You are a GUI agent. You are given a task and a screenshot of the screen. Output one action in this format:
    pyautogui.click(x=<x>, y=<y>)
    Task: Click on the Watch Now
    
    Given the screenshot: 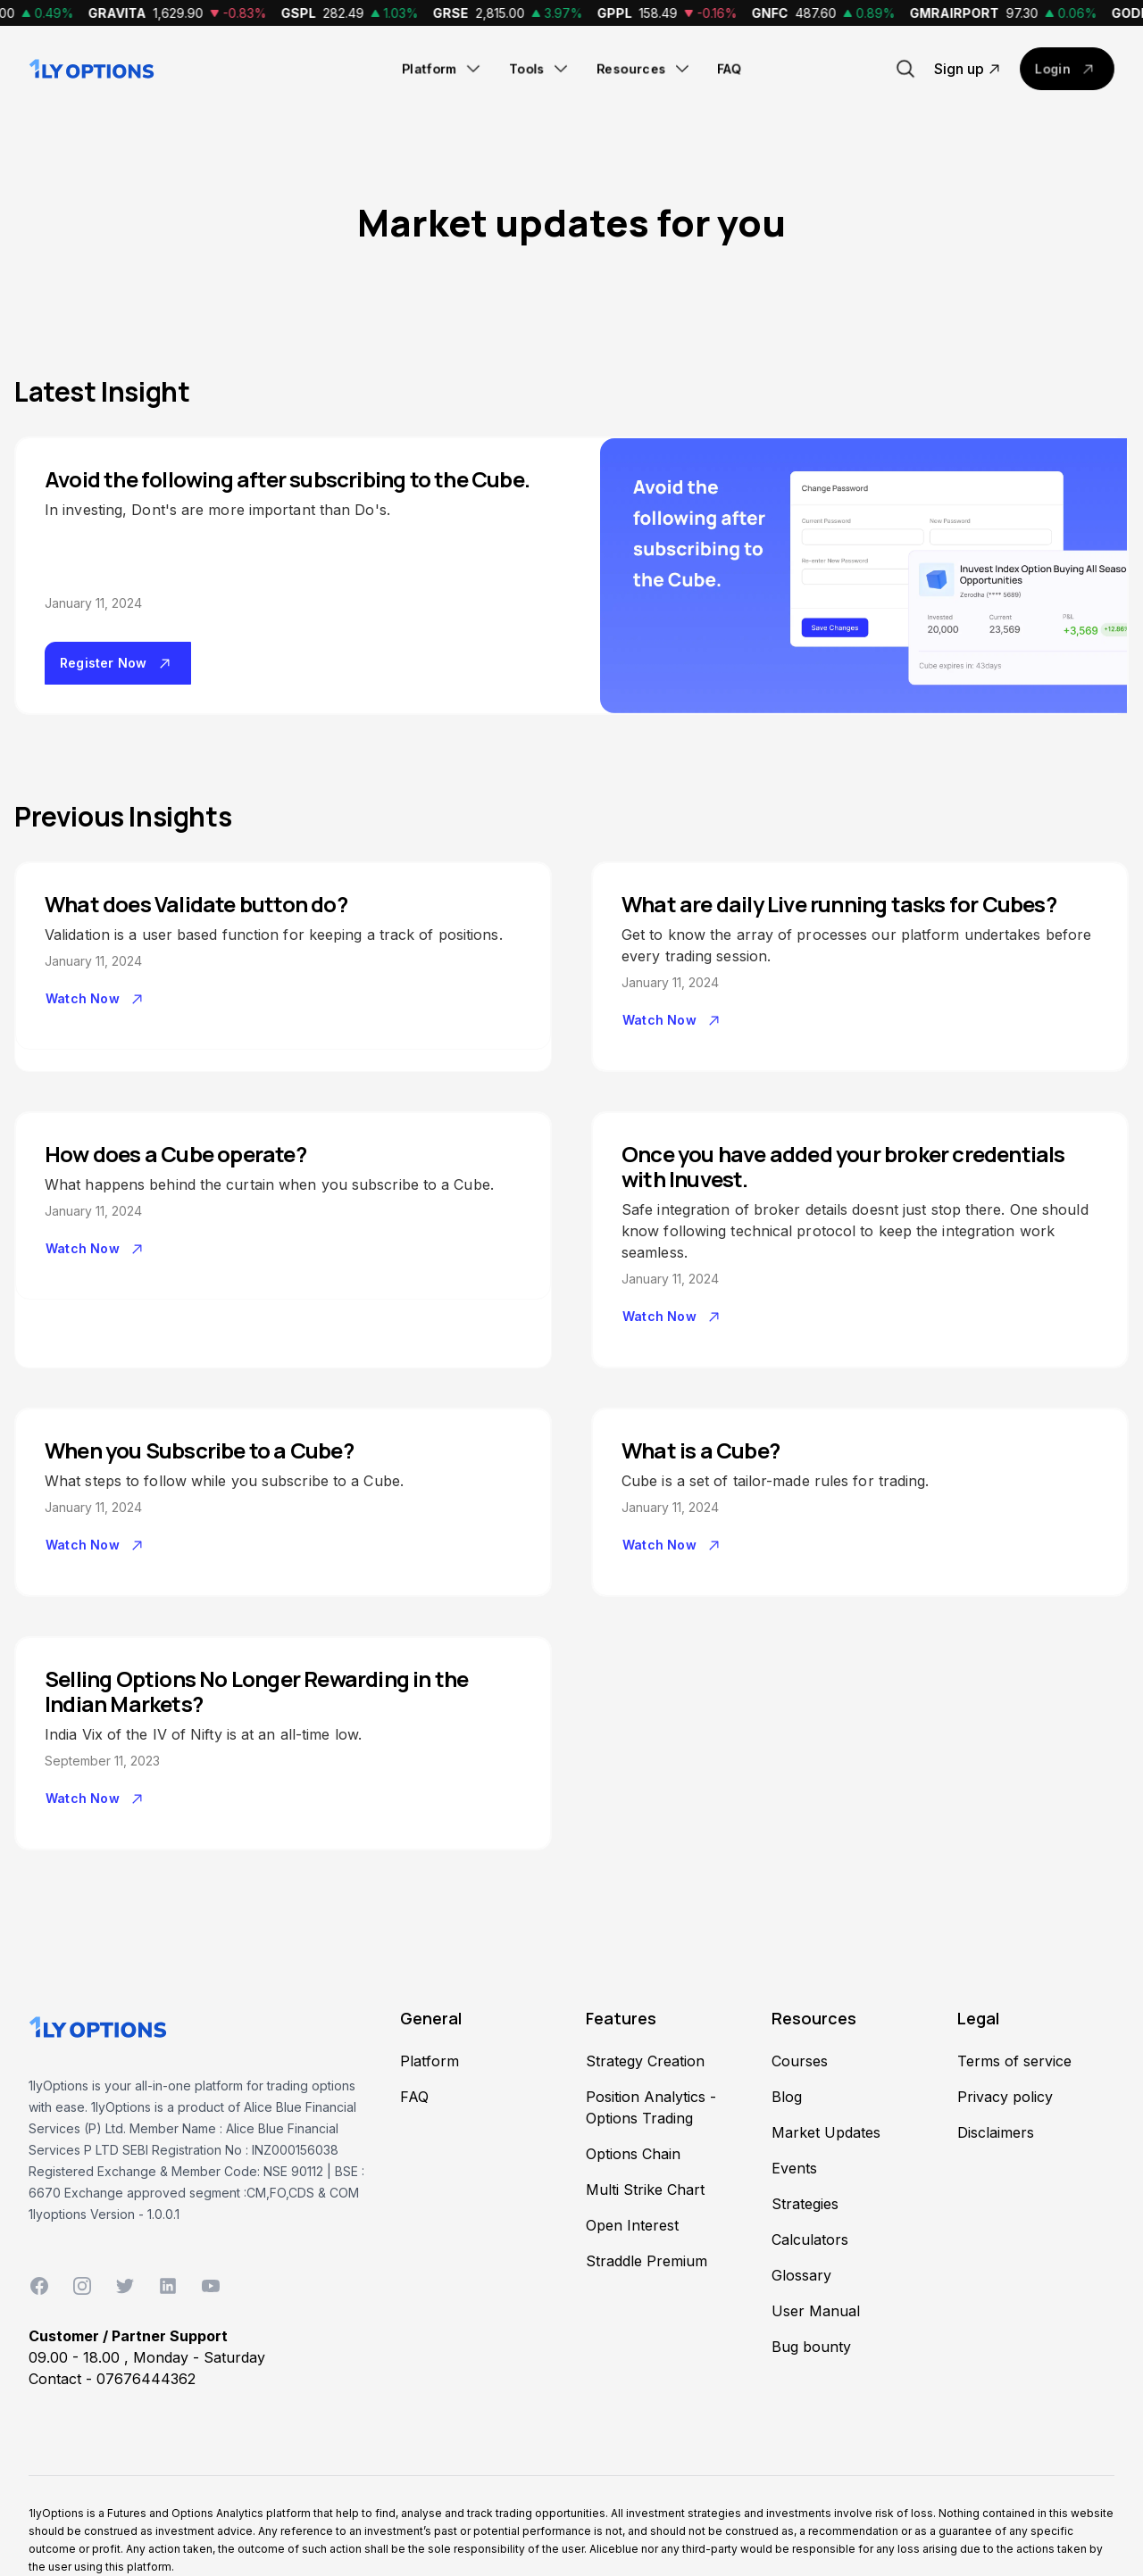 What is the action you would take?
    pyautogui.click(x=97, y=999)
    